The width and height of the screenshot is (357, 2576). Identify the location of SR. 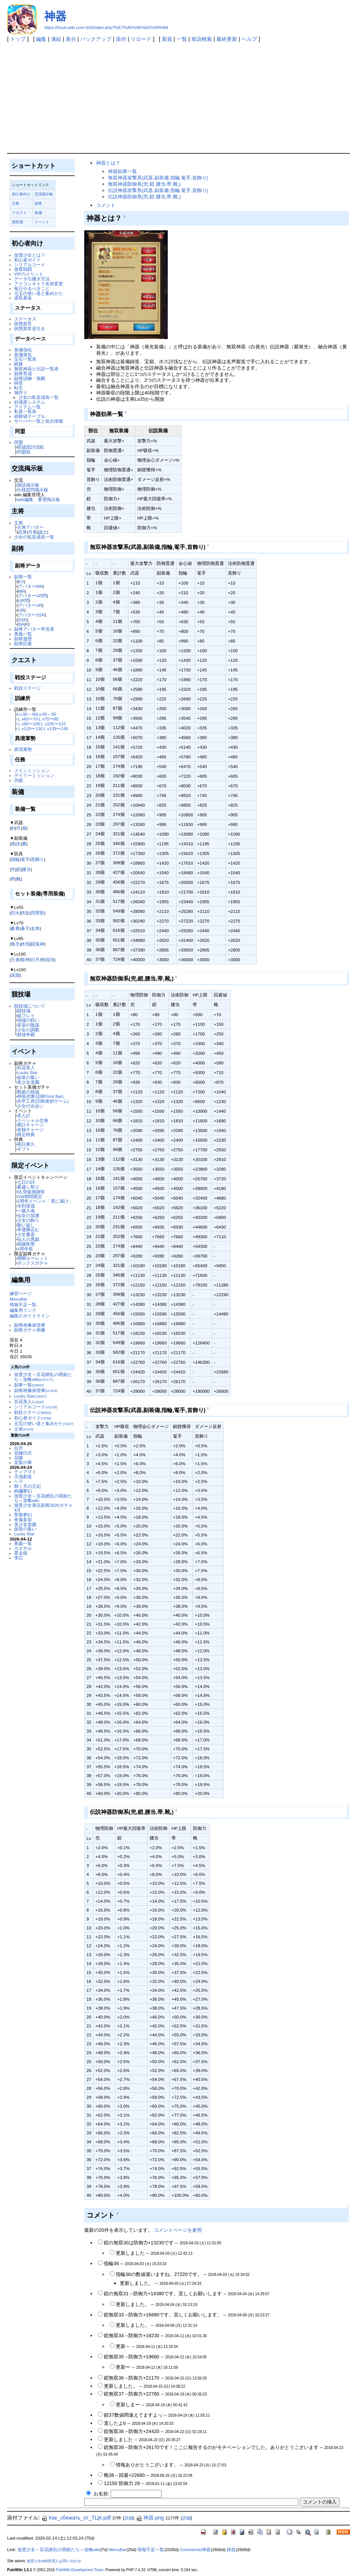
(21, 624).